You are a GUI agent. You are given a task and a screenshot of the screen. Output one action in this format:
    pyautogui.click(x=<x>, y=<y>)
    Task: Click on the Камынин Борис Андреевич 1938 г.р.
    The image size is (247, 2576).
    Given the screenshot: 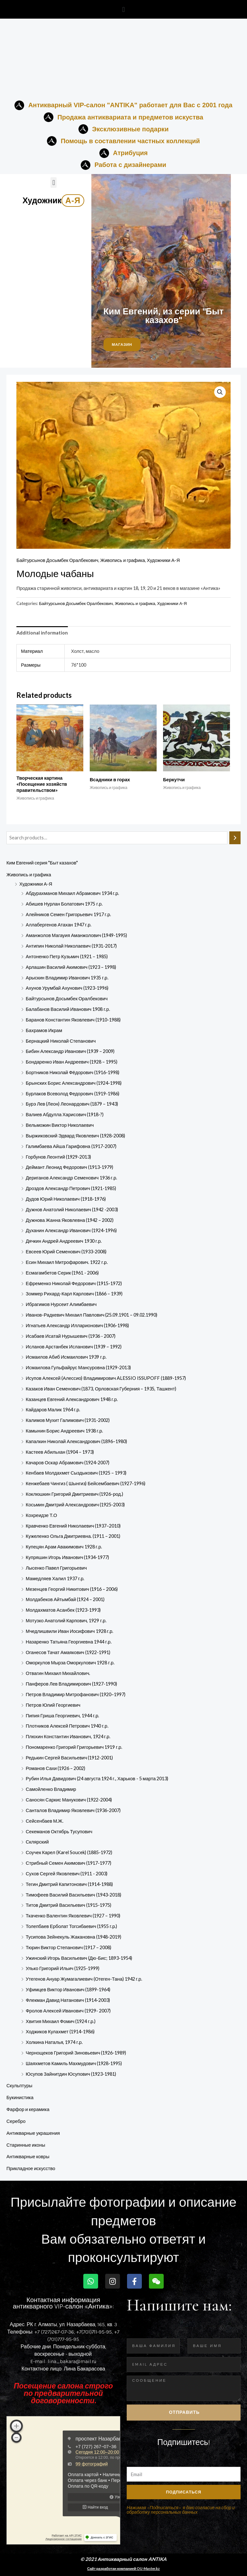 What is the action you would take?
    pyautogui.click(x=64, y=1430)
    